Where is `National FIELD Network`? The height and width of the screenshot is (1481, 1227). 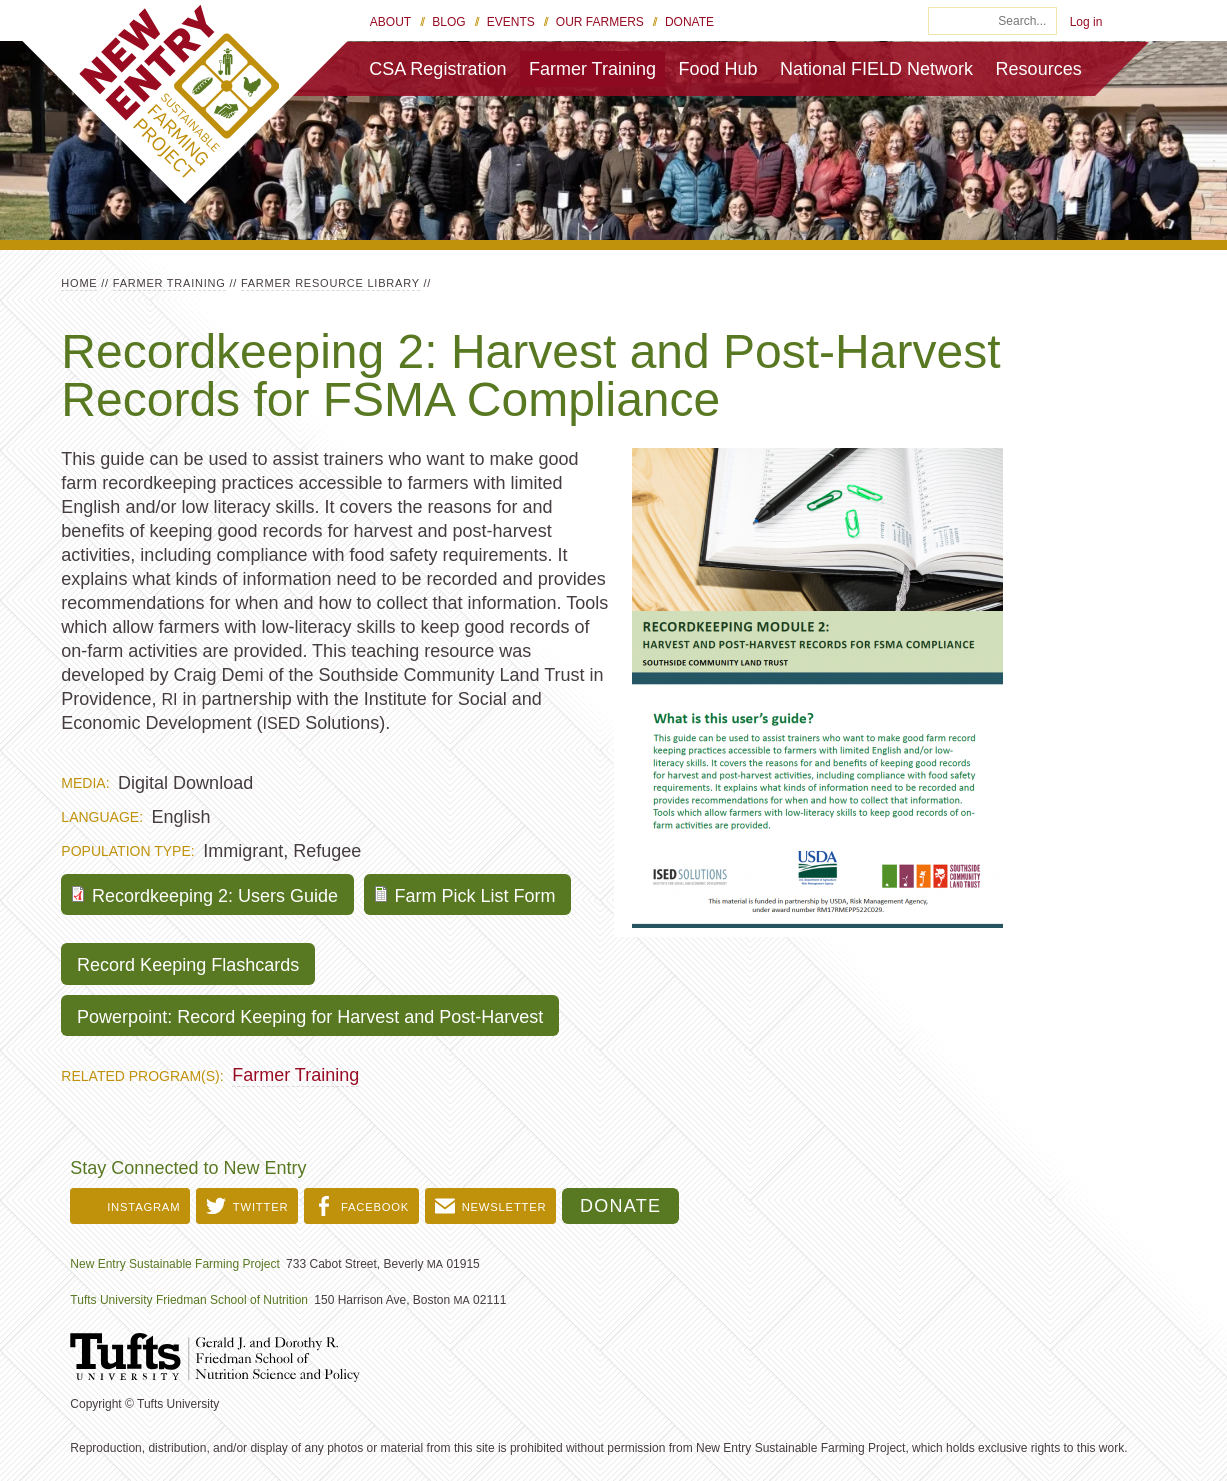
National FIELD Network is located at coordinates (876, 69).